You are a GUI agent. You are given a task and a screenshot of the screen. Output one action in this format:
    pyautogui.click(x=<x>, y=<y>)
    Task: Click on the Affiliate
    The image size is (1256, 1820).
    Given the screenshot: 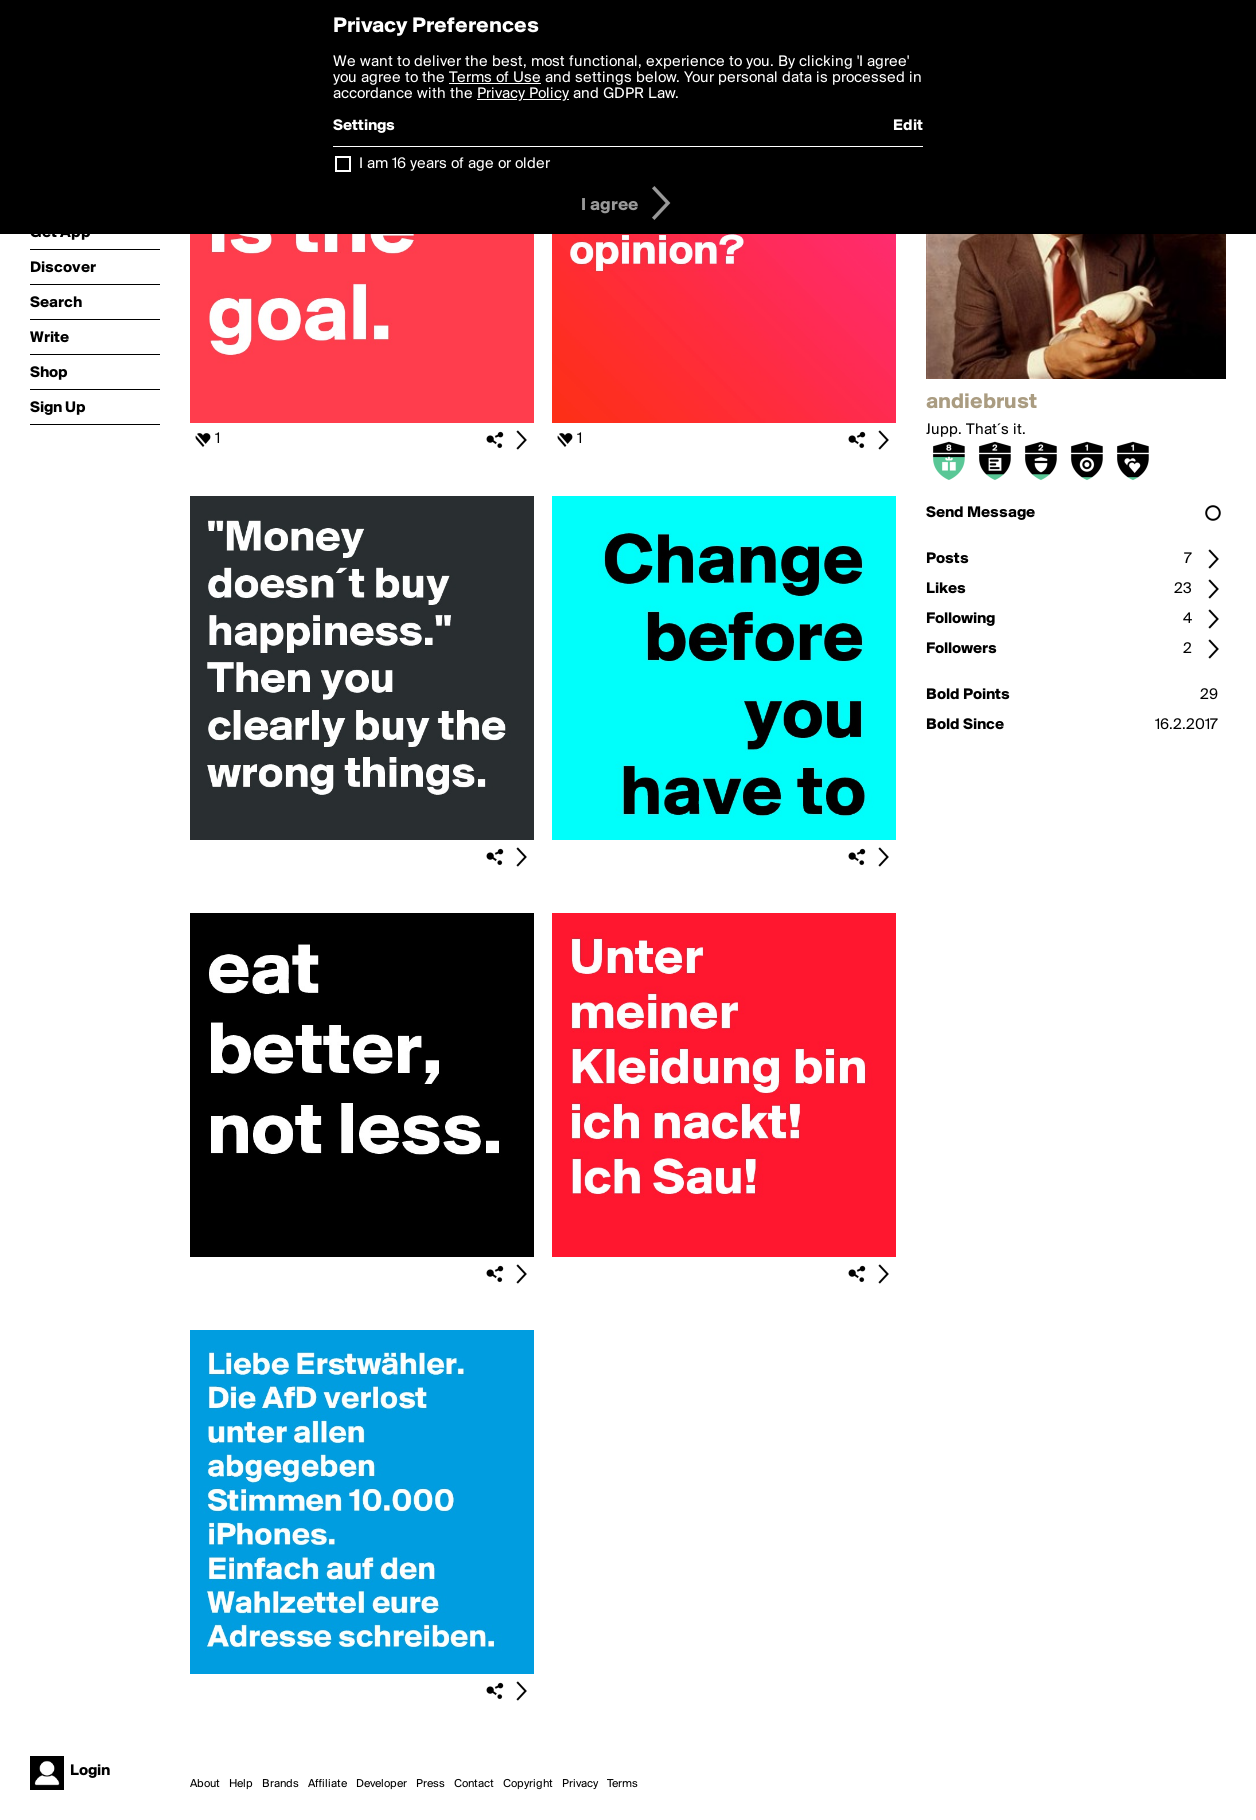 What is the action you would take?
    pyautogui.click(x=327, y=1784)
    